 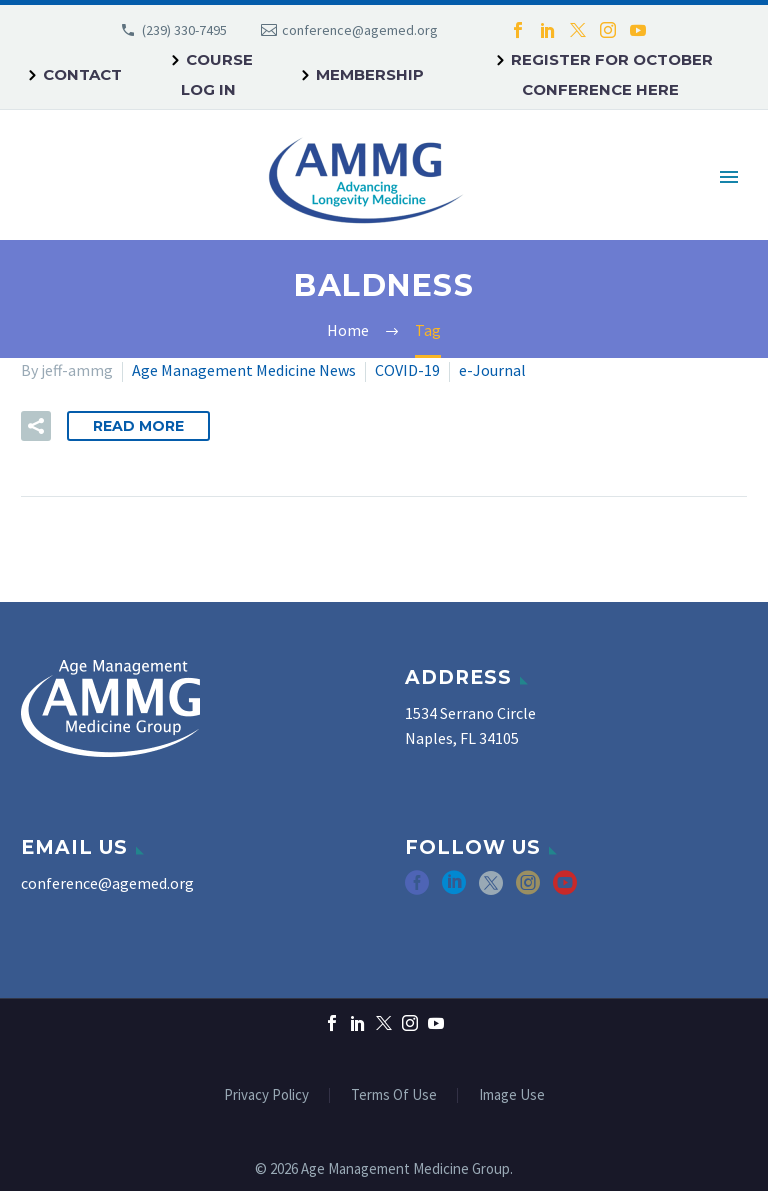 I want to click on [button], so click(x=36, y=426).